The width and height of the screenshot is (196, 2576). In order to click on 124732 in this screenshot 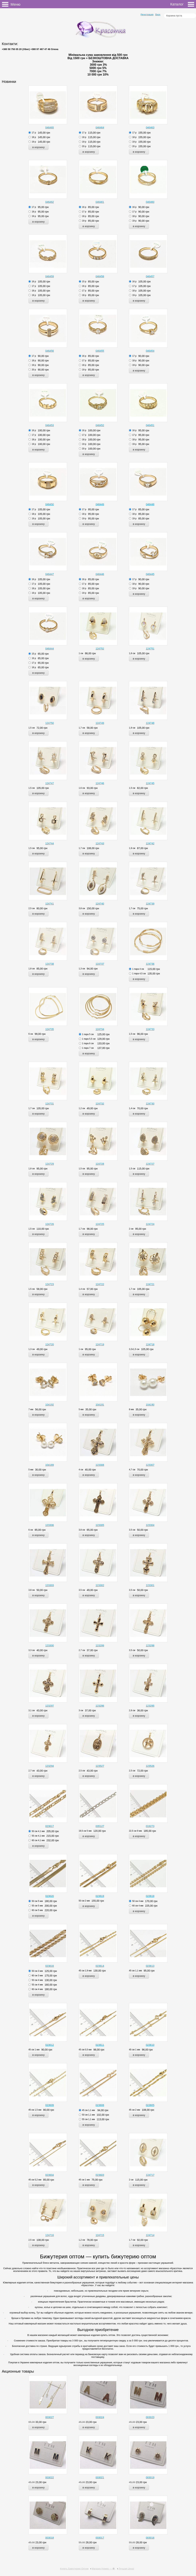, I will do `click(100, 1103)`.